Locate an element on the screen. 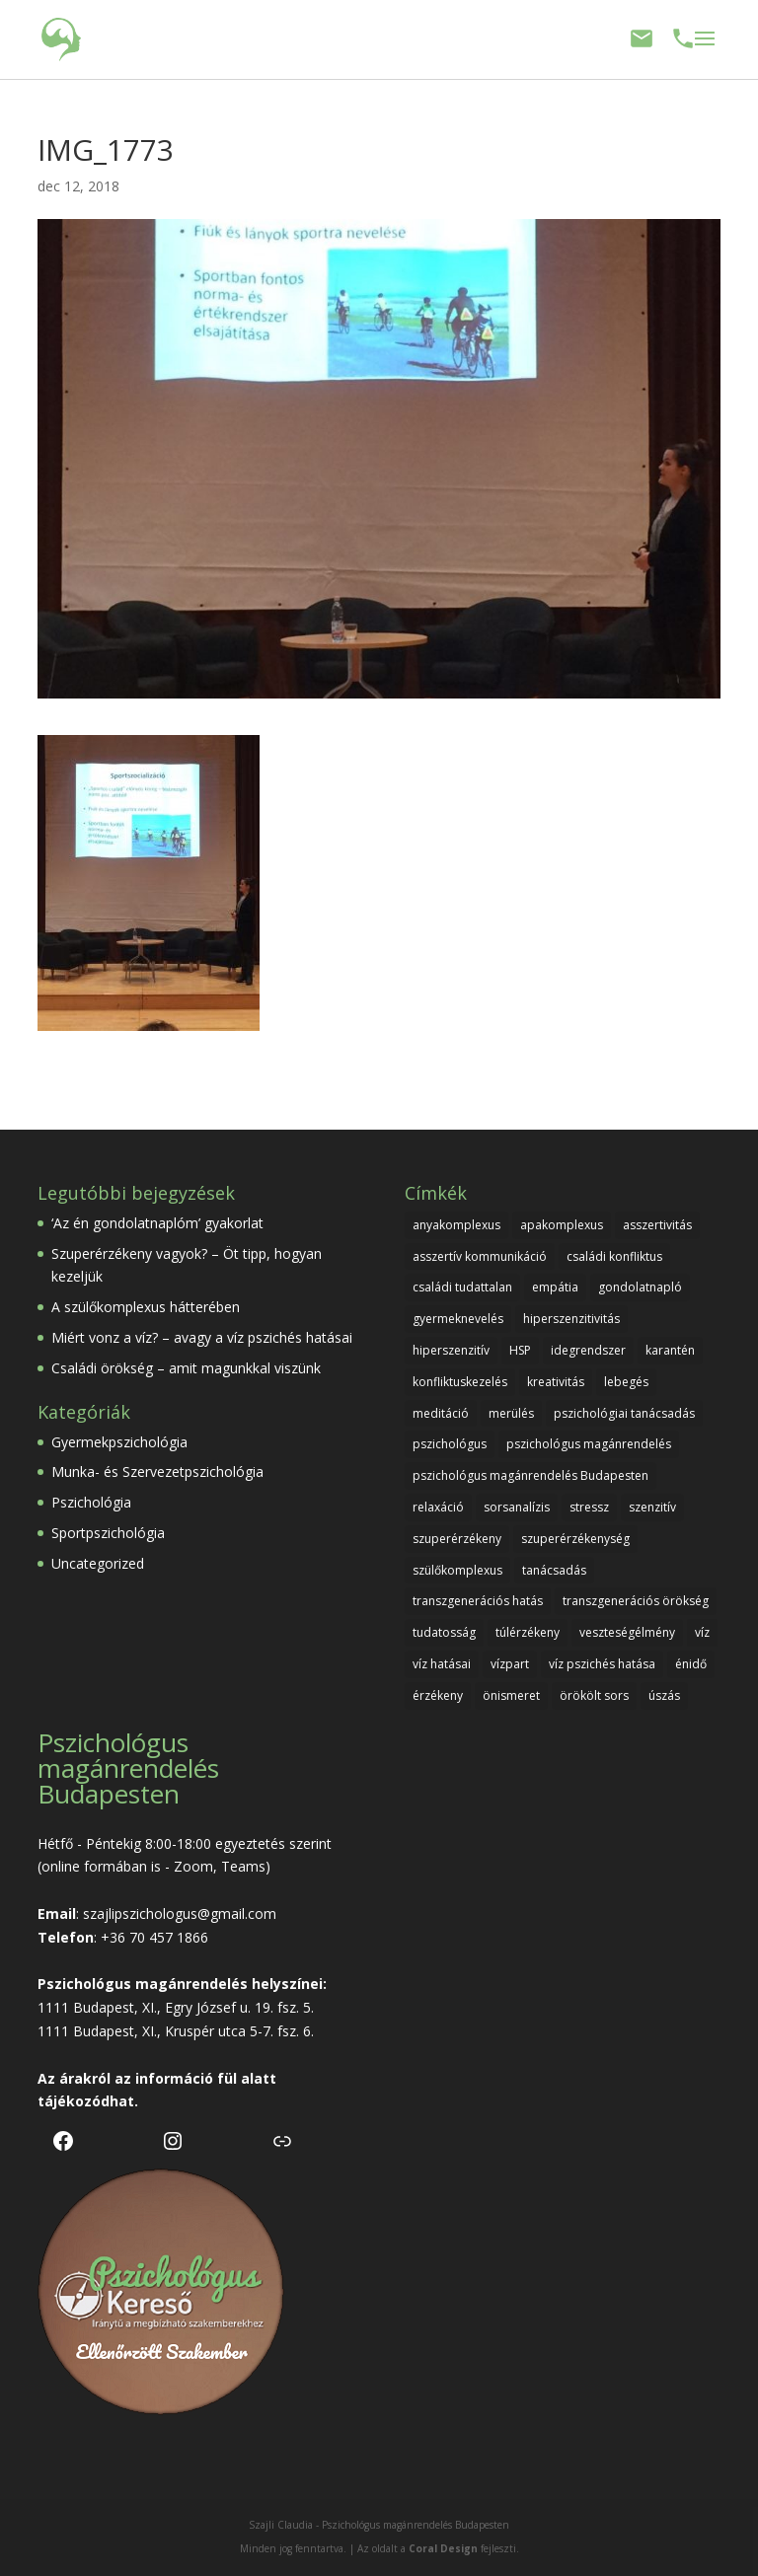 This screenshot has height=2576, width=758. meditáció [meditáció (1 elem)] is located at coordinates (441, 1413).